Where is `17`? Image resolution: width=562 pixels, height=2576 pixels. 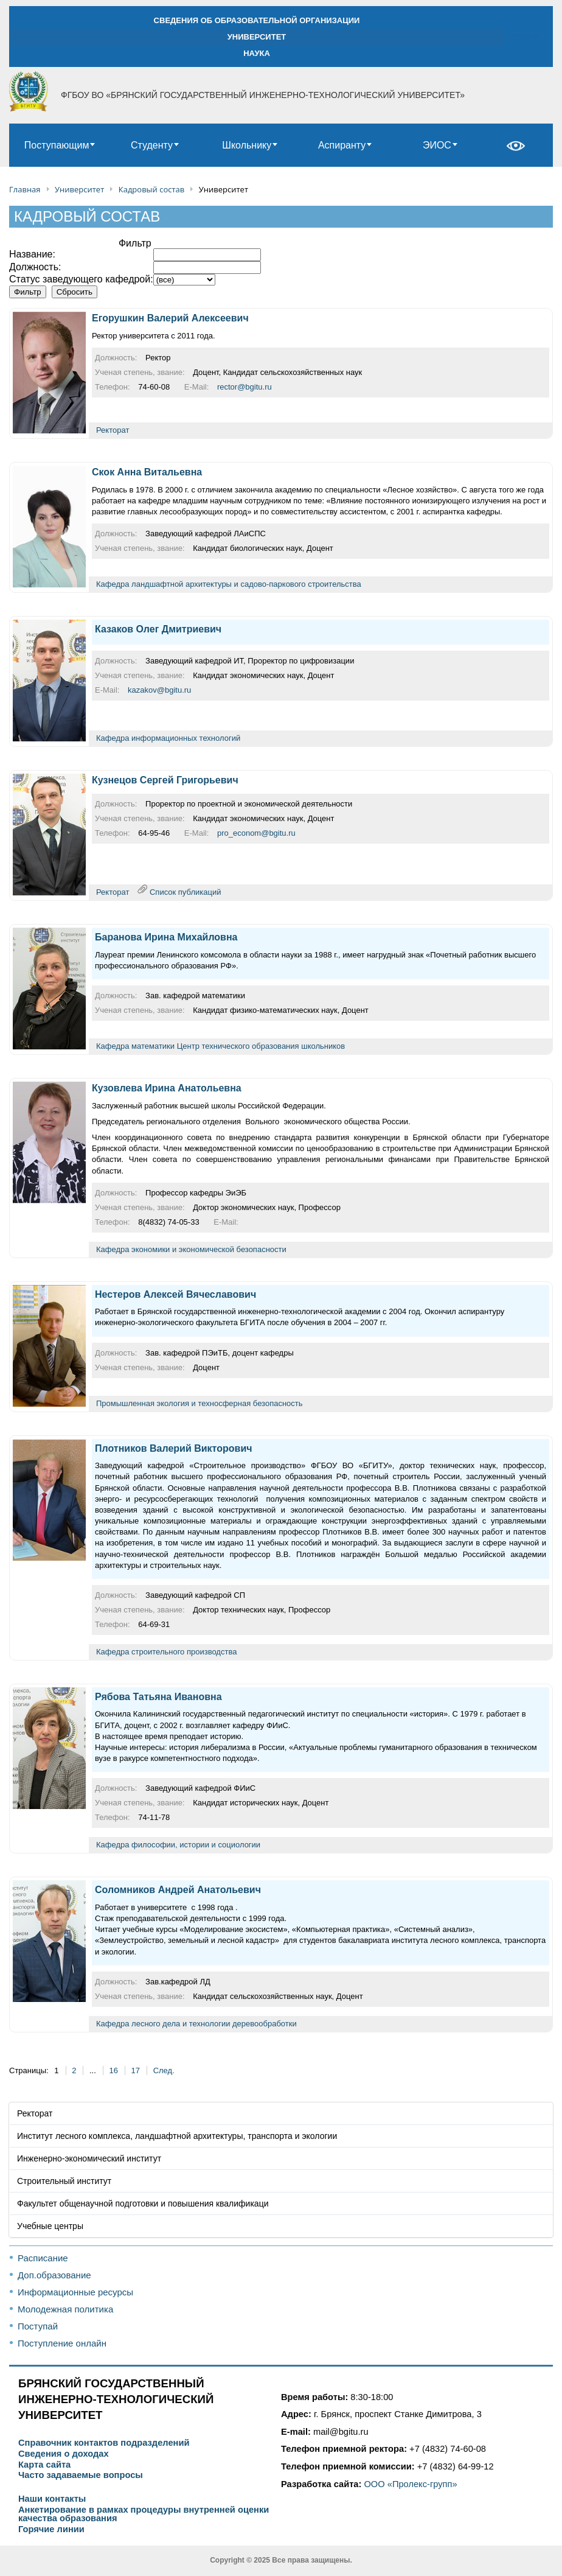
17 is located at coordinates (135, 2070).